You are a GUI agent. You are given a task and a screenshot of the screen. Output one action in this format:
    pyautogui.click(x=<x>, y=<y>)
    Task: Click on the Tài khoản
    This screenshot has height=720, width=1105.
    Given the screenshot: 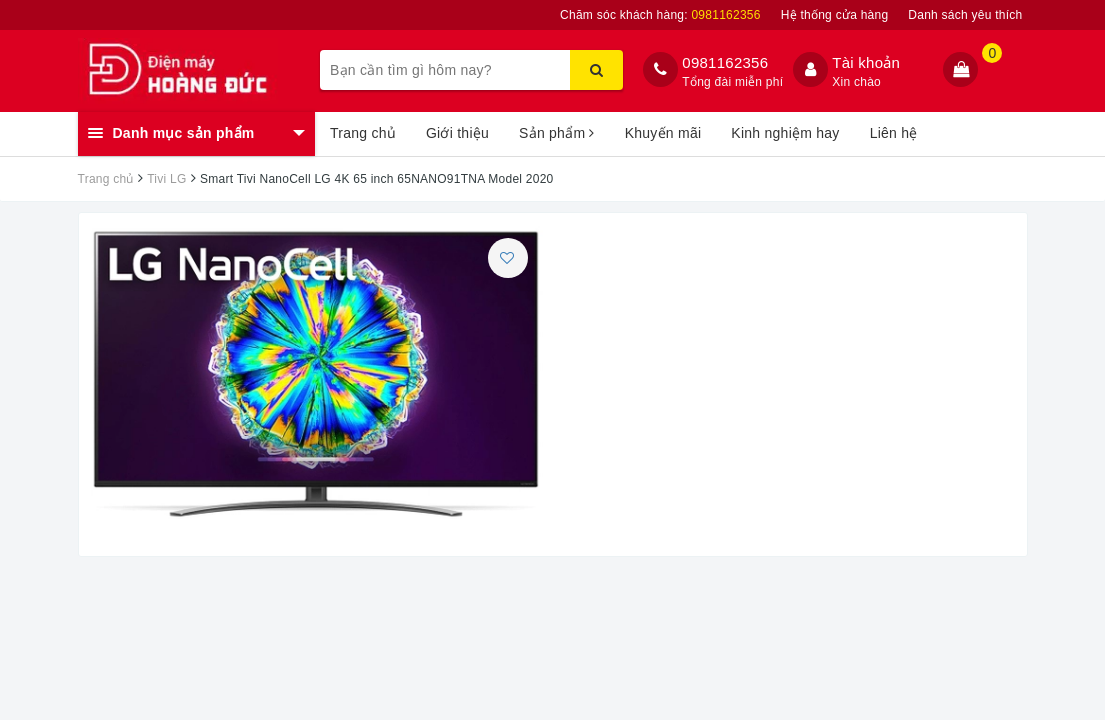 What is the action you would take?
    pyautogui.click(x=866, y=62)
    